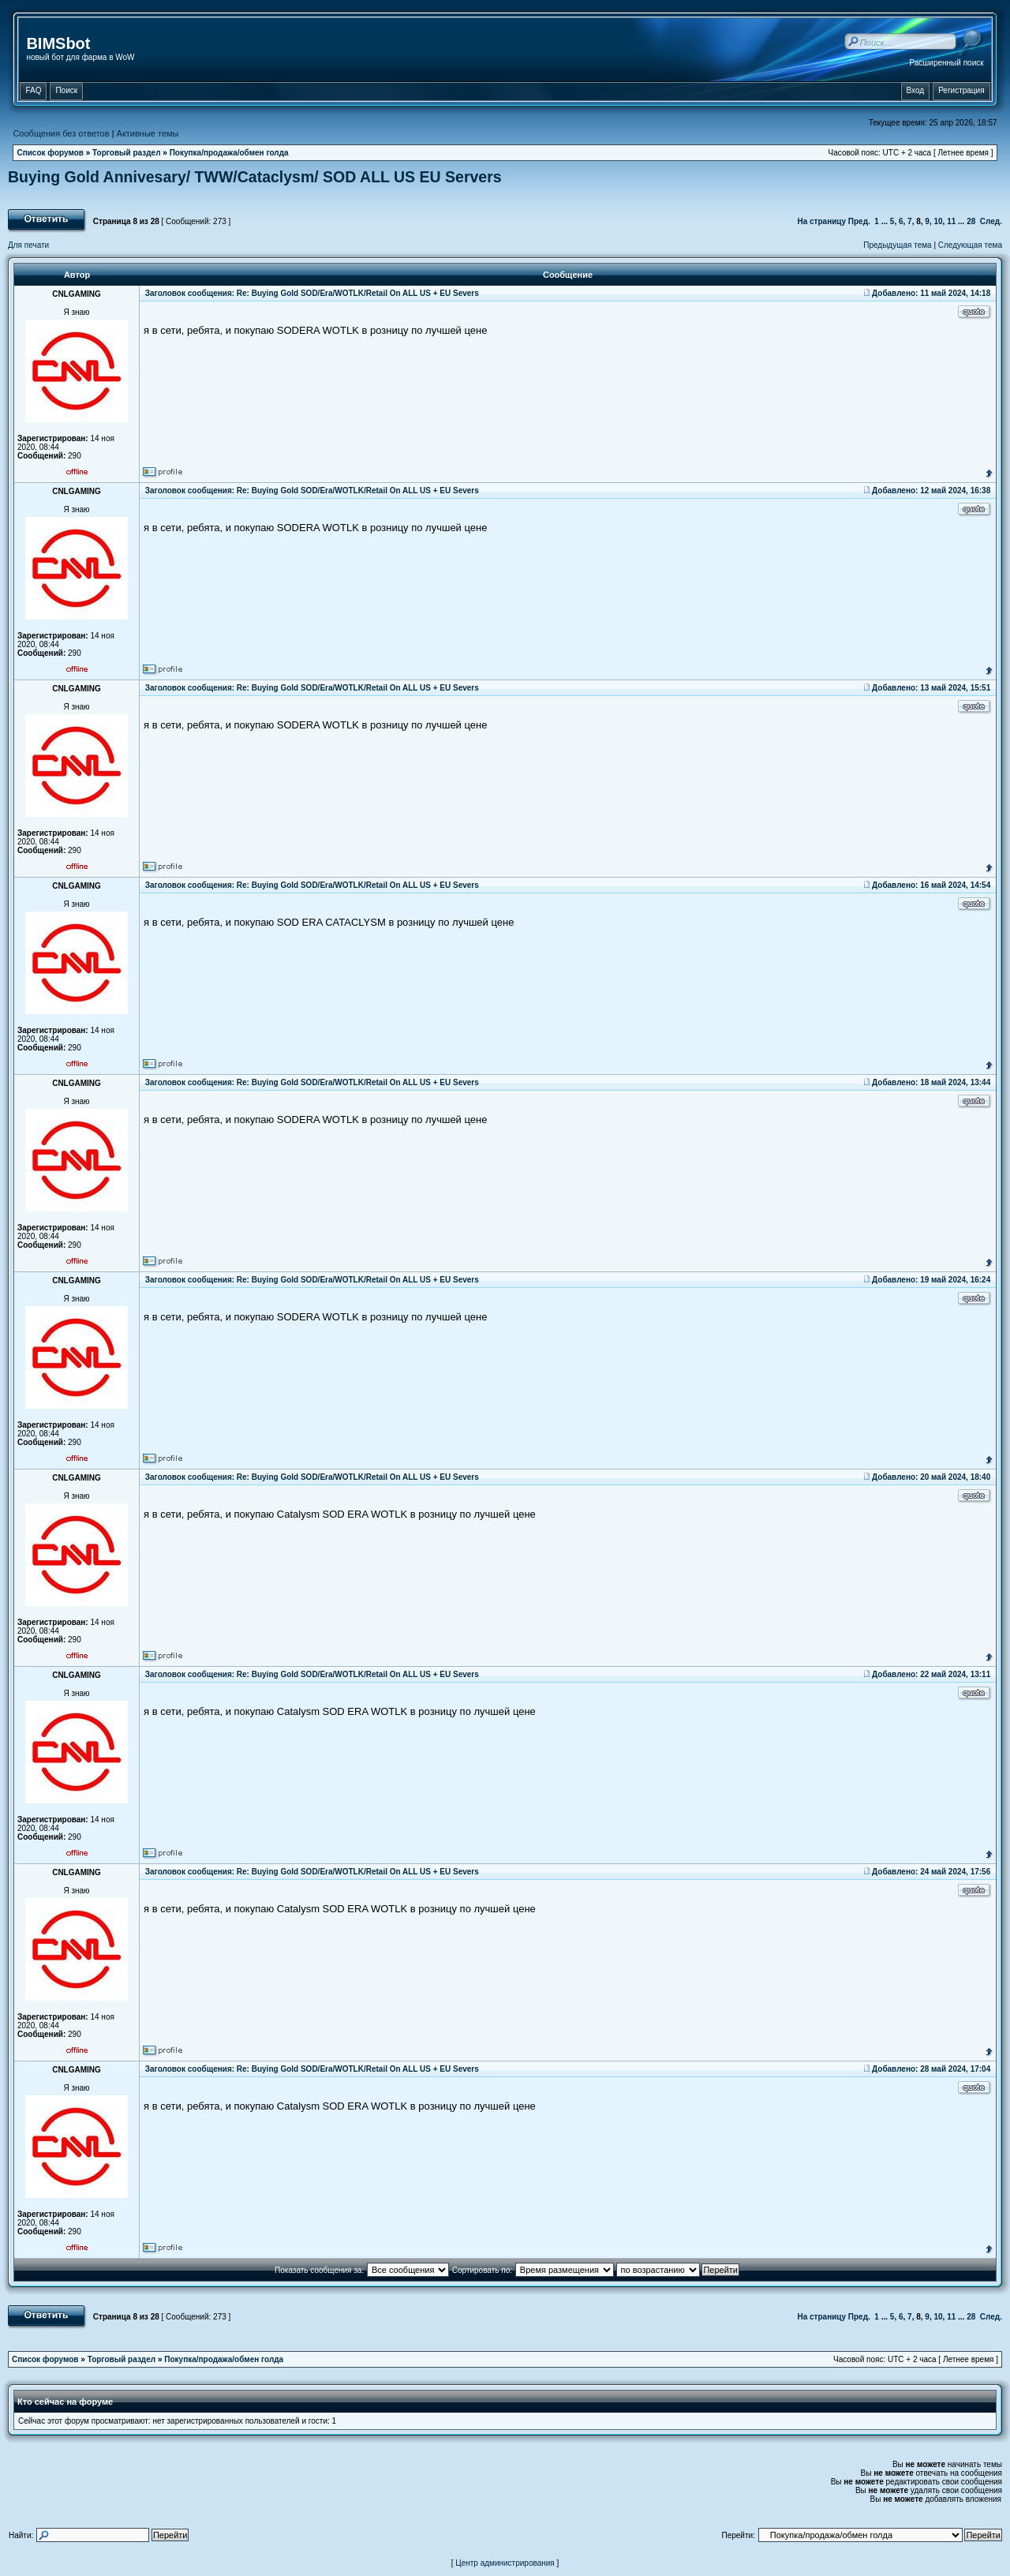 This screenshot has width=1010, height=2576. What do you see at coordinates (946, 62) in the screenshot?
I see `Расширенный поиск` at bounding box center [946, 62].